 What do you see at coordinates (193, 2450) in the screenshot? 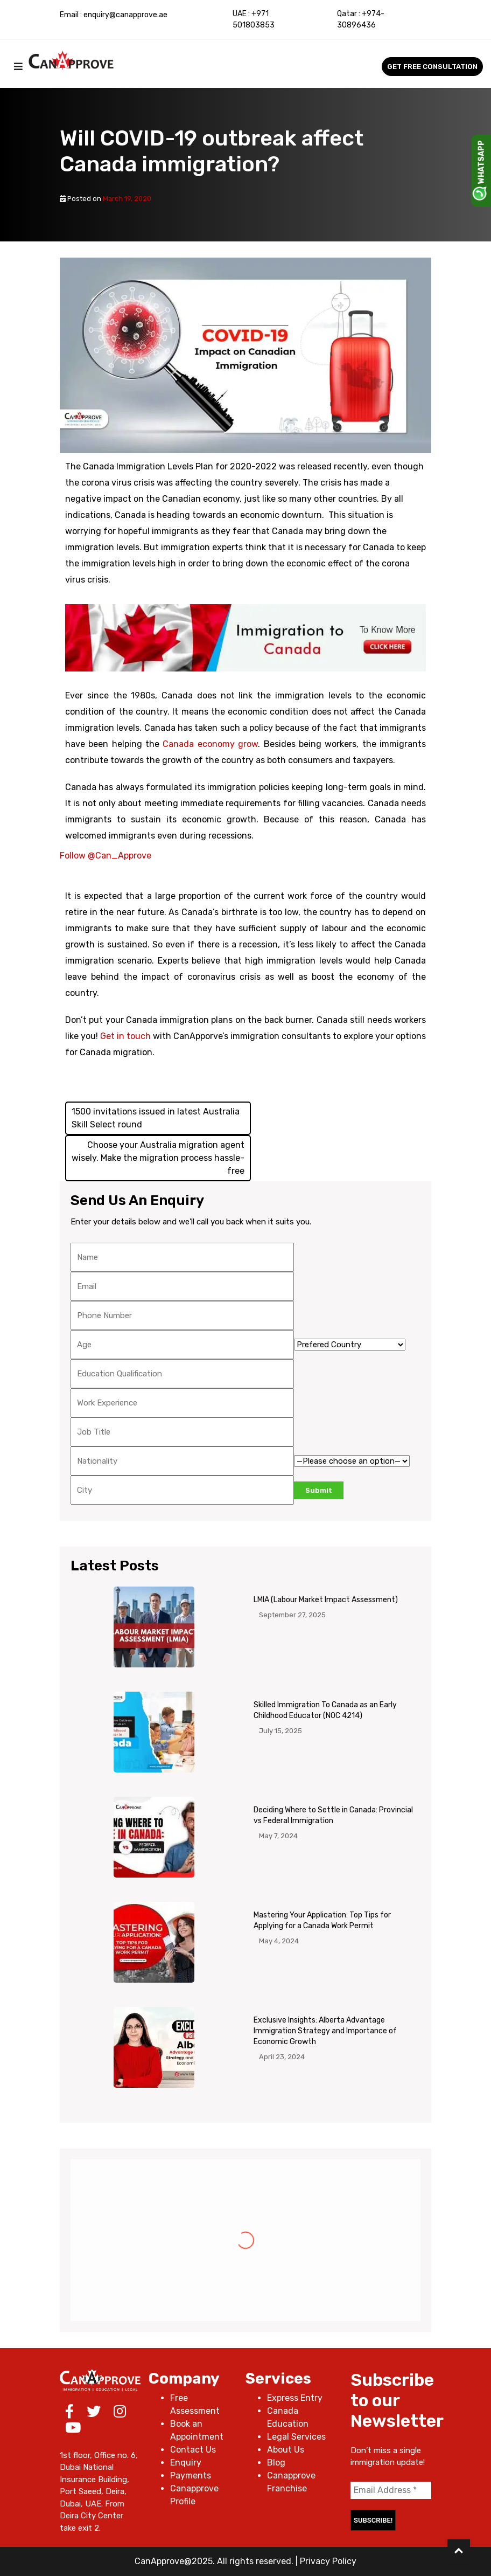
I see `Contact Us` at bounding box center [193, 2450].